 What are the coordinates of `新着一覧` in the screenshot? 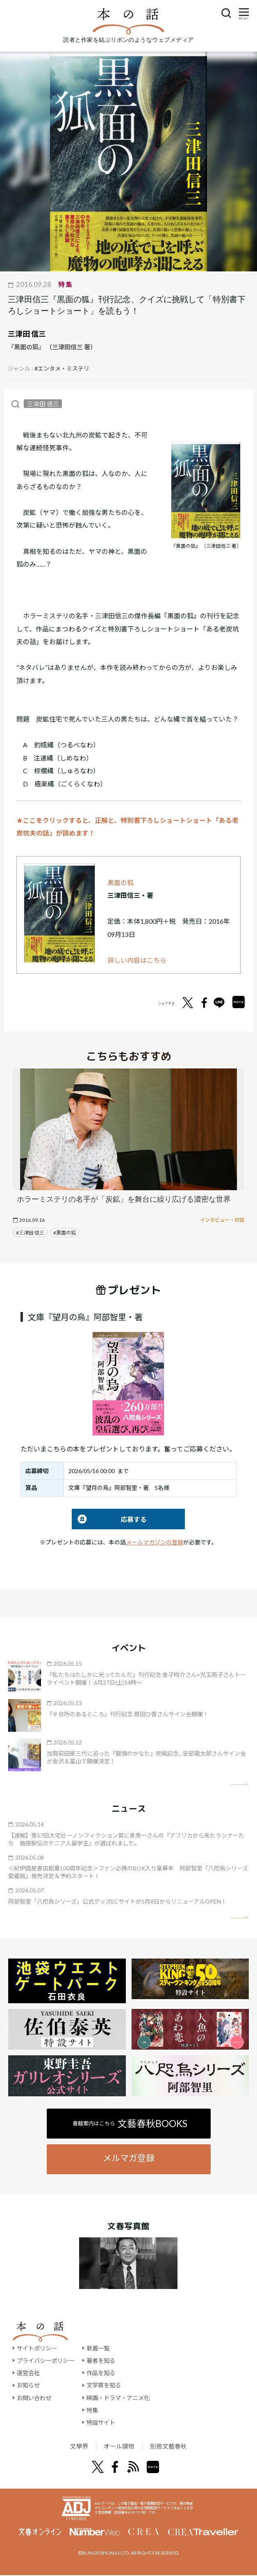 It's located at (97, 2348).